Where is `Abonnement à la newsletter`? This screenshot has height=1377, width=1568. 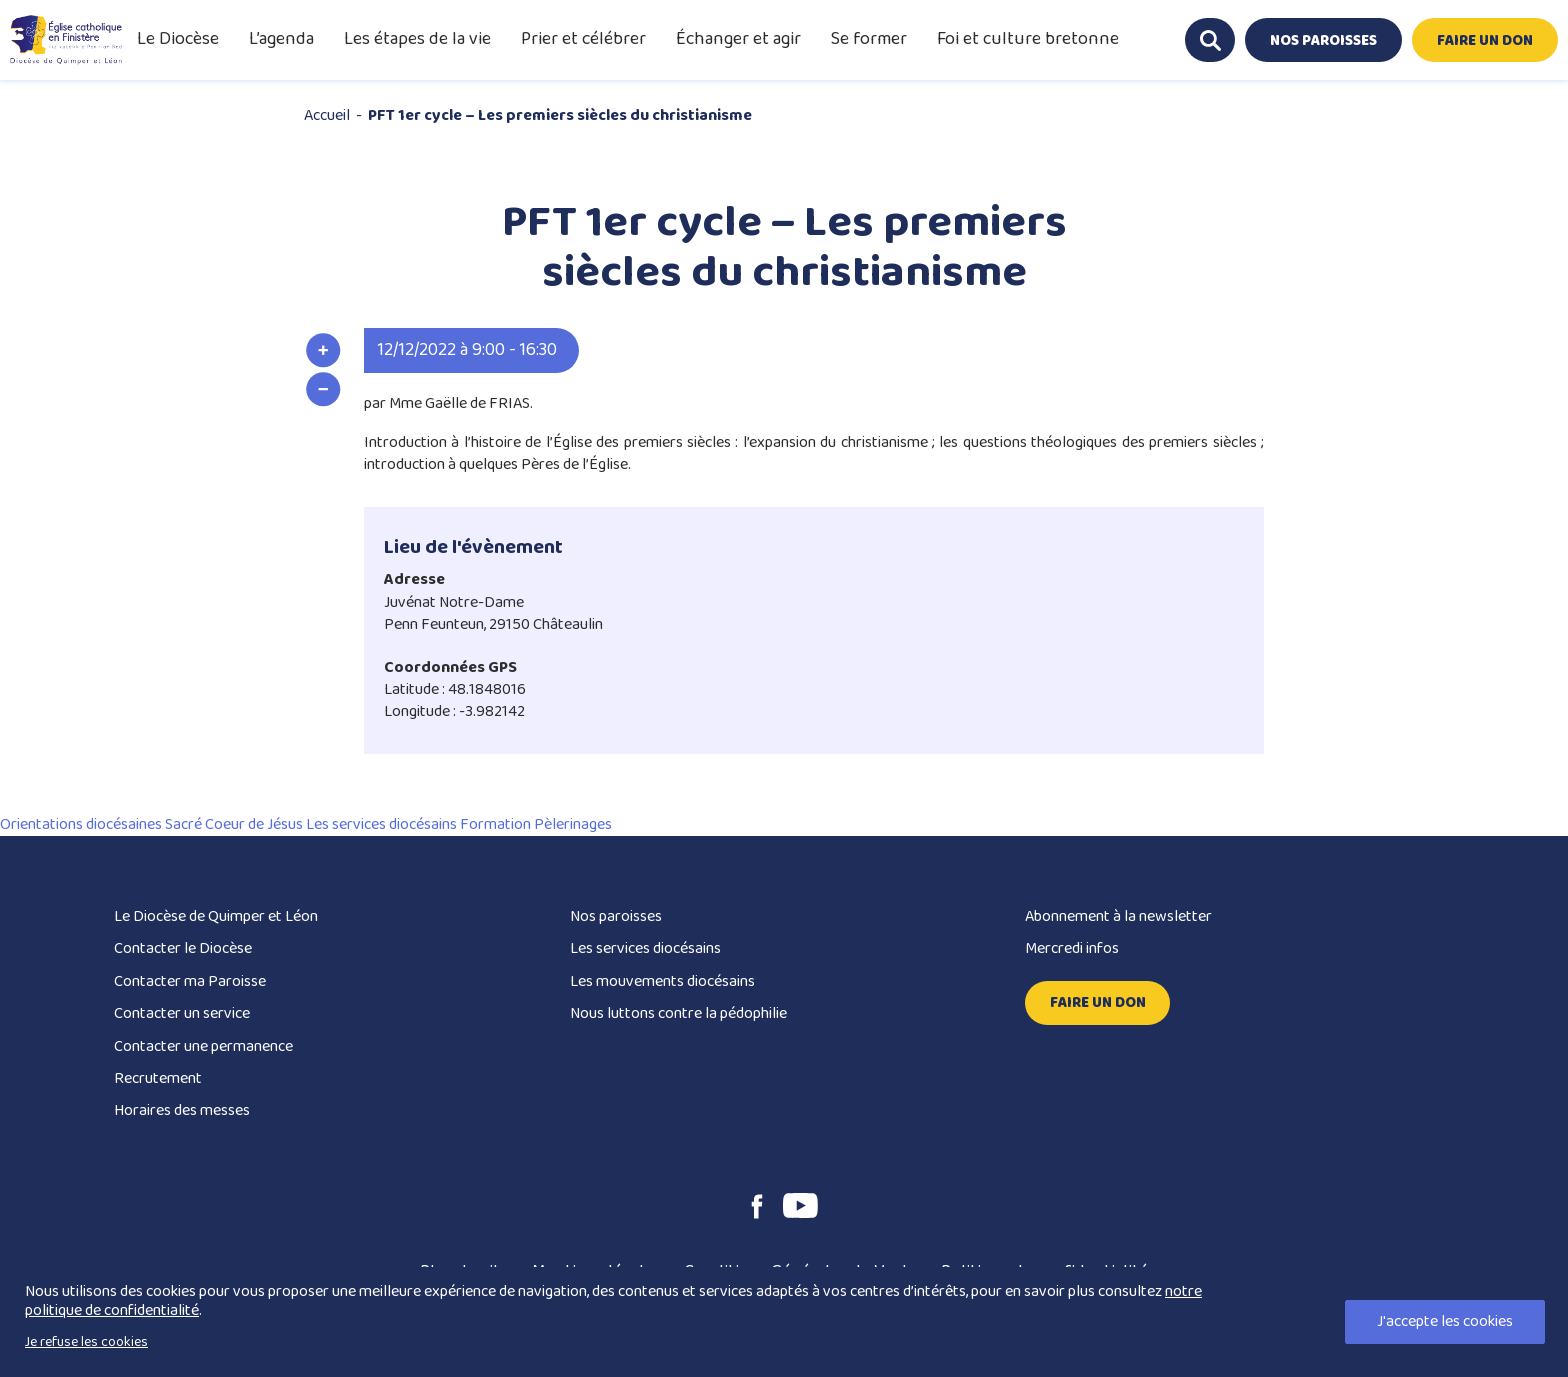 Abonnement à la newsletter is located at coordinates (1118, 916).